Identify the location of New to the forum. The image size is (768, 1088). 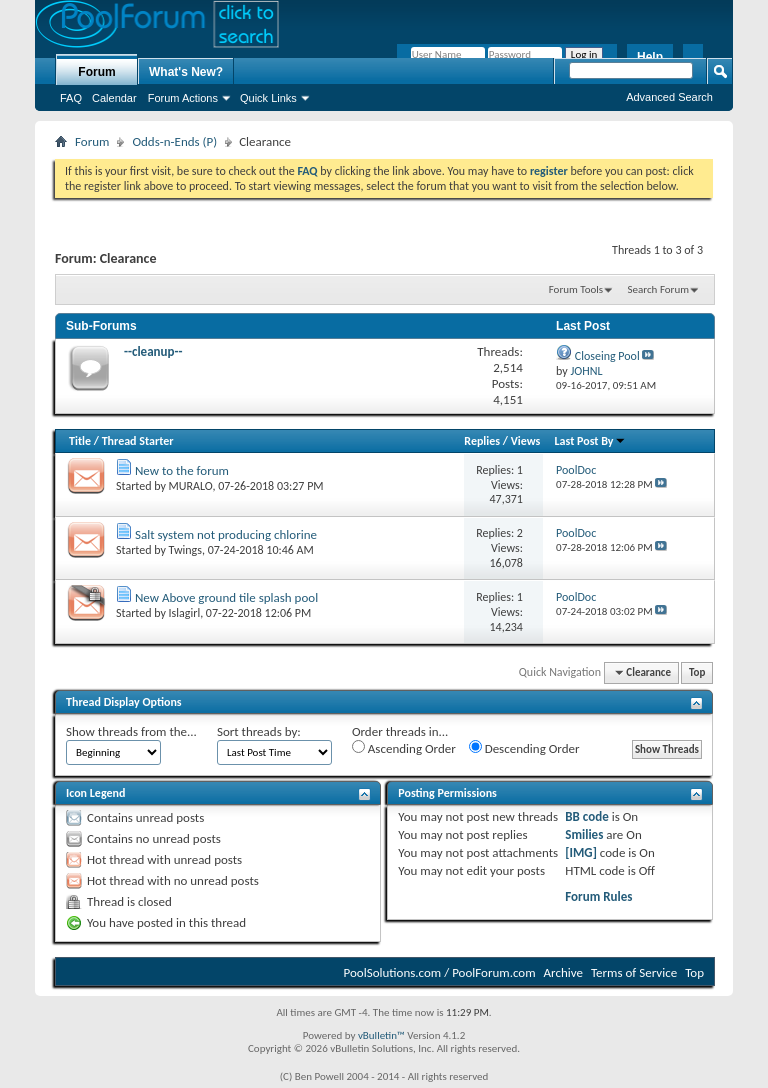
(182, 470).